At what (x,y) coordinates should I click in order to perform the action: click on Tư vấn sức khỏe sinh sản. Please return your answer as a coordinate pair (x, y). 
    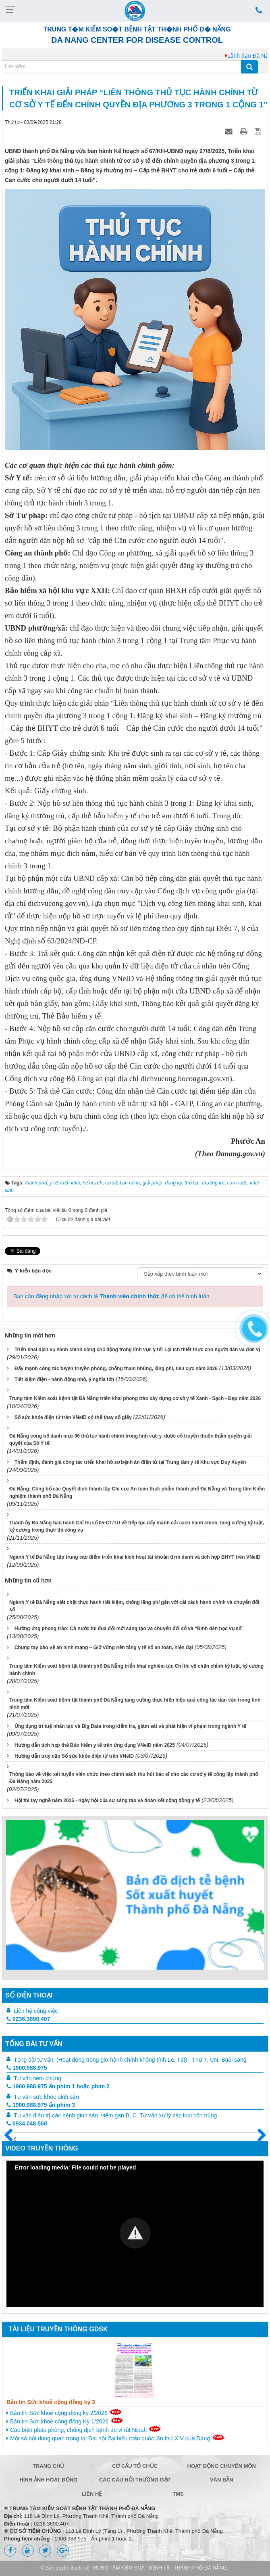
    Looking at the image, I should click on (46, 2097).